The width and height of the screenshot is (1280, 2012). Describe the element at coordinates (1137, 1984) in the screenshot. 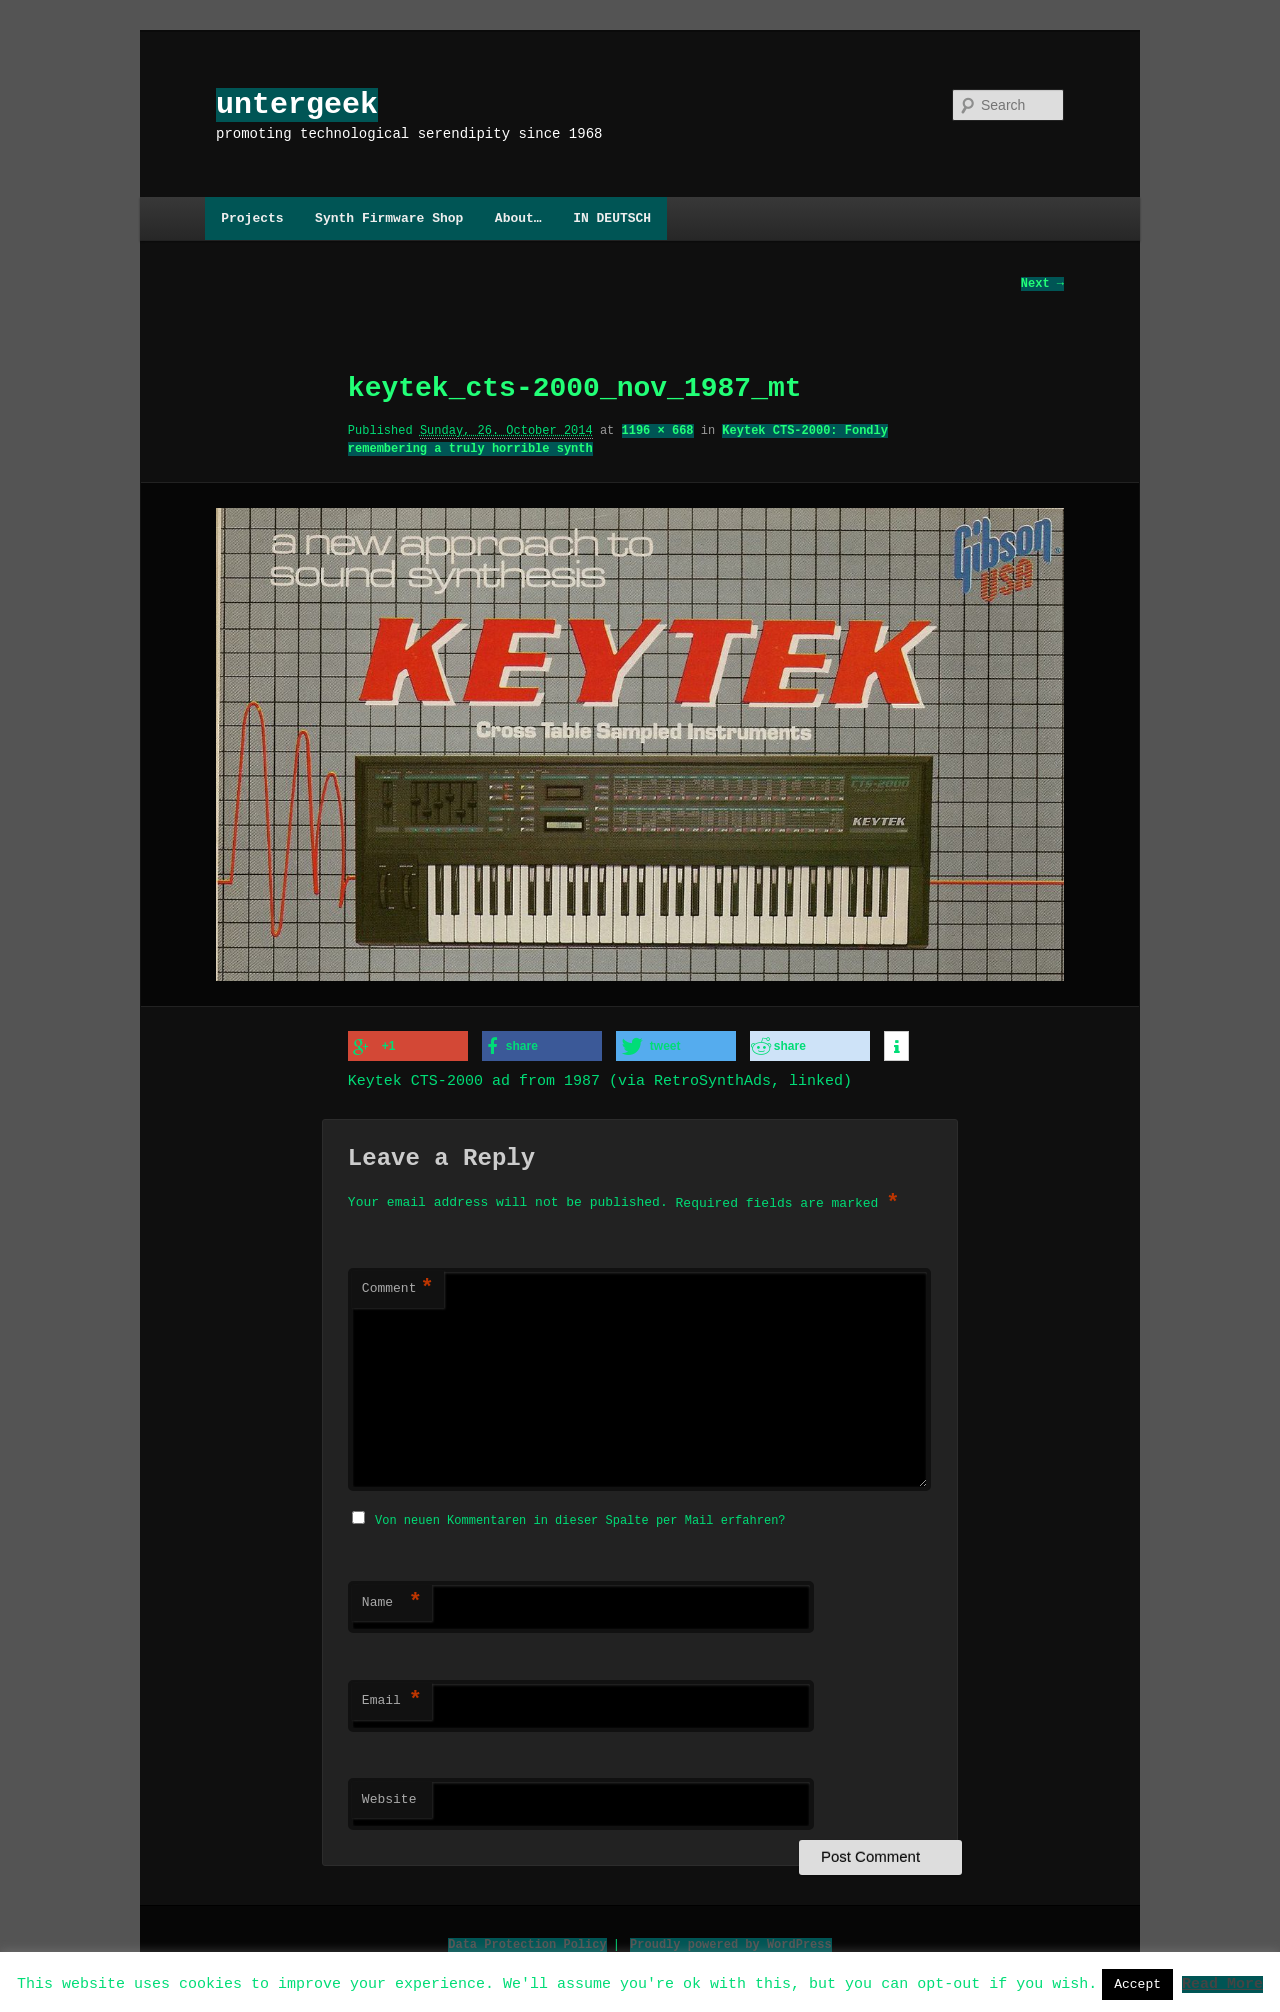

I see `Accept [button]` at that location.